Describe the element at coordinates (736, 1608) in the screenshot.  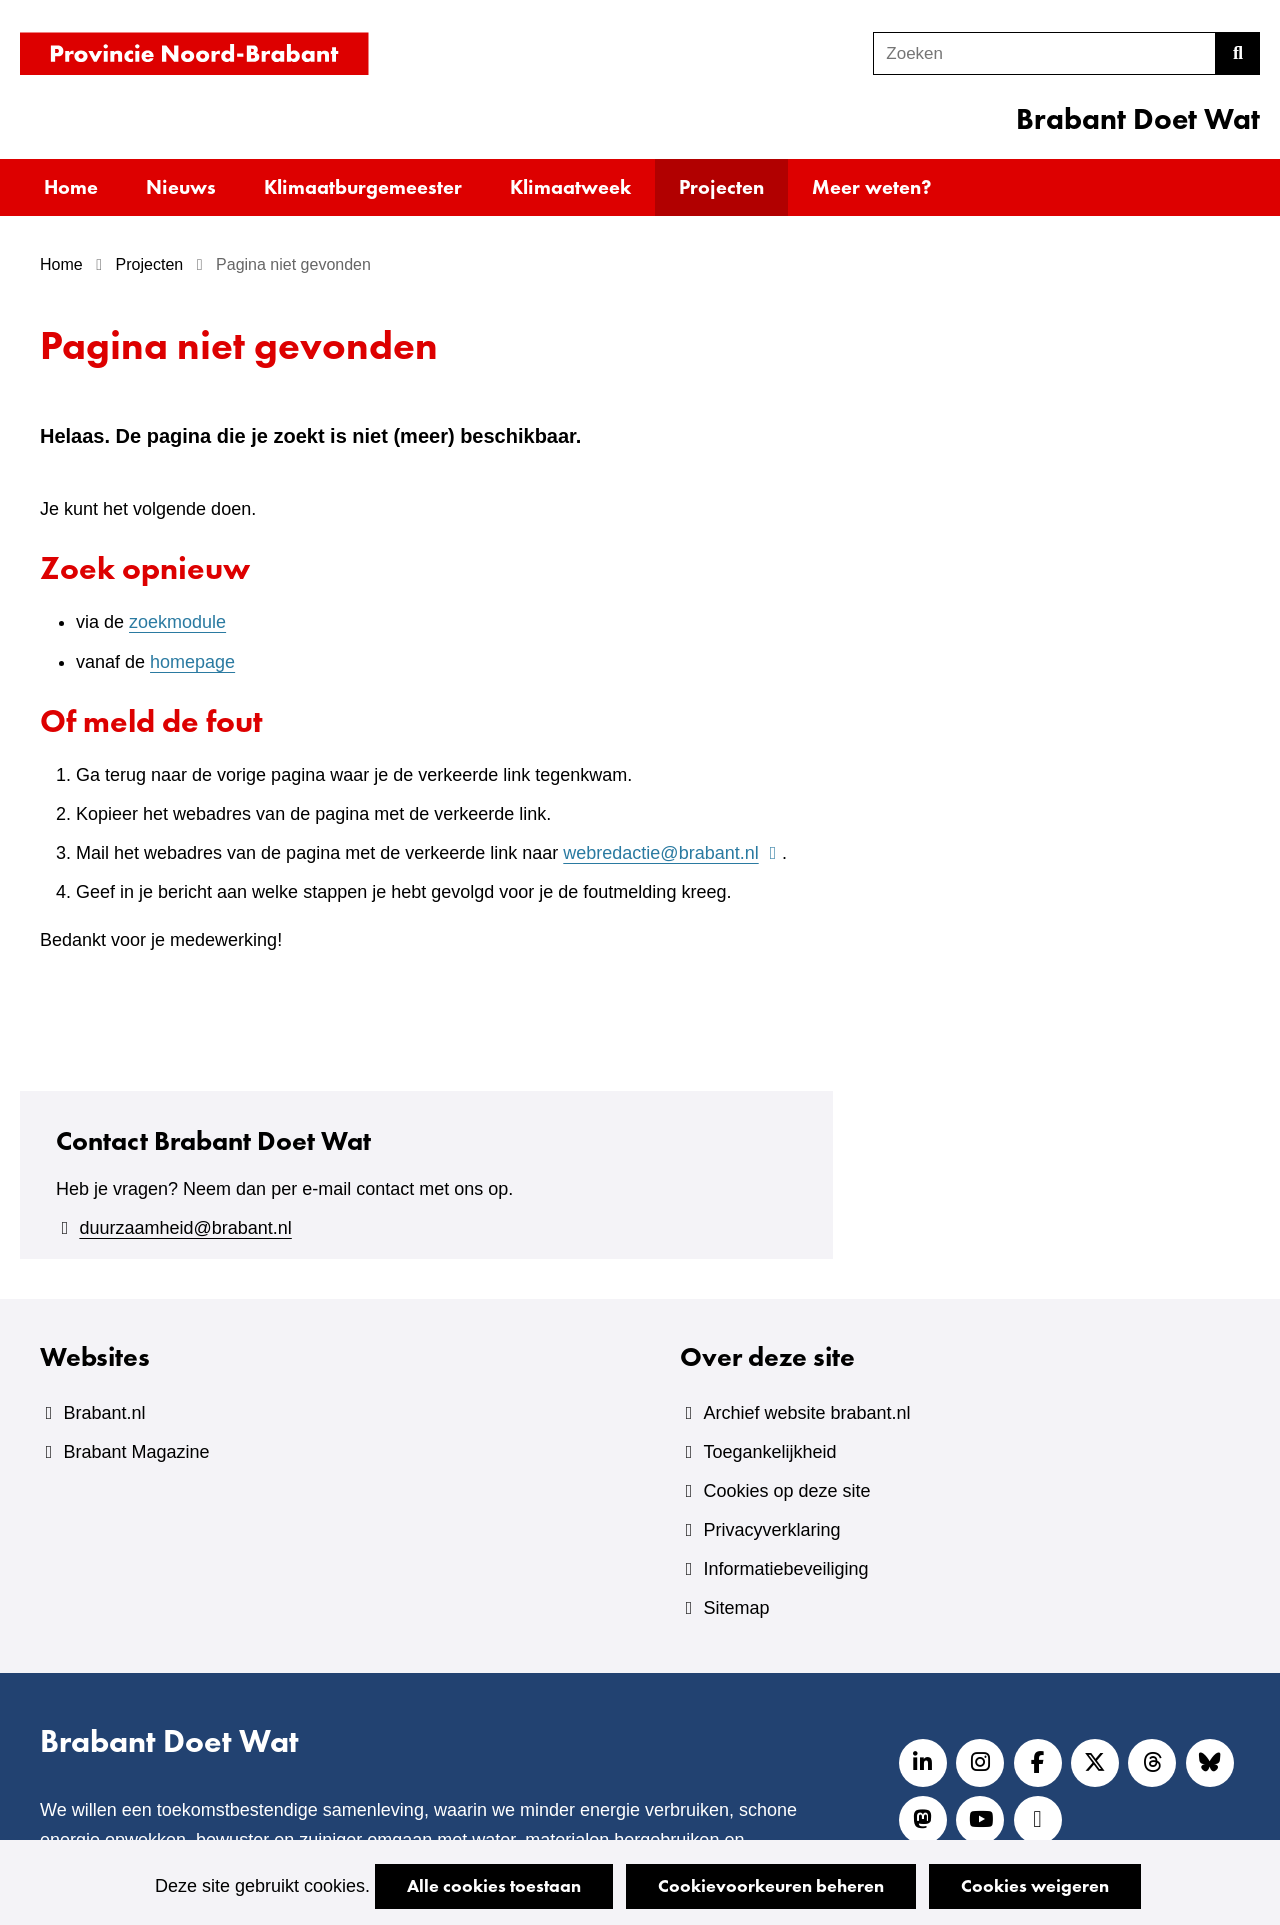
I see `Sitemap` at that location.